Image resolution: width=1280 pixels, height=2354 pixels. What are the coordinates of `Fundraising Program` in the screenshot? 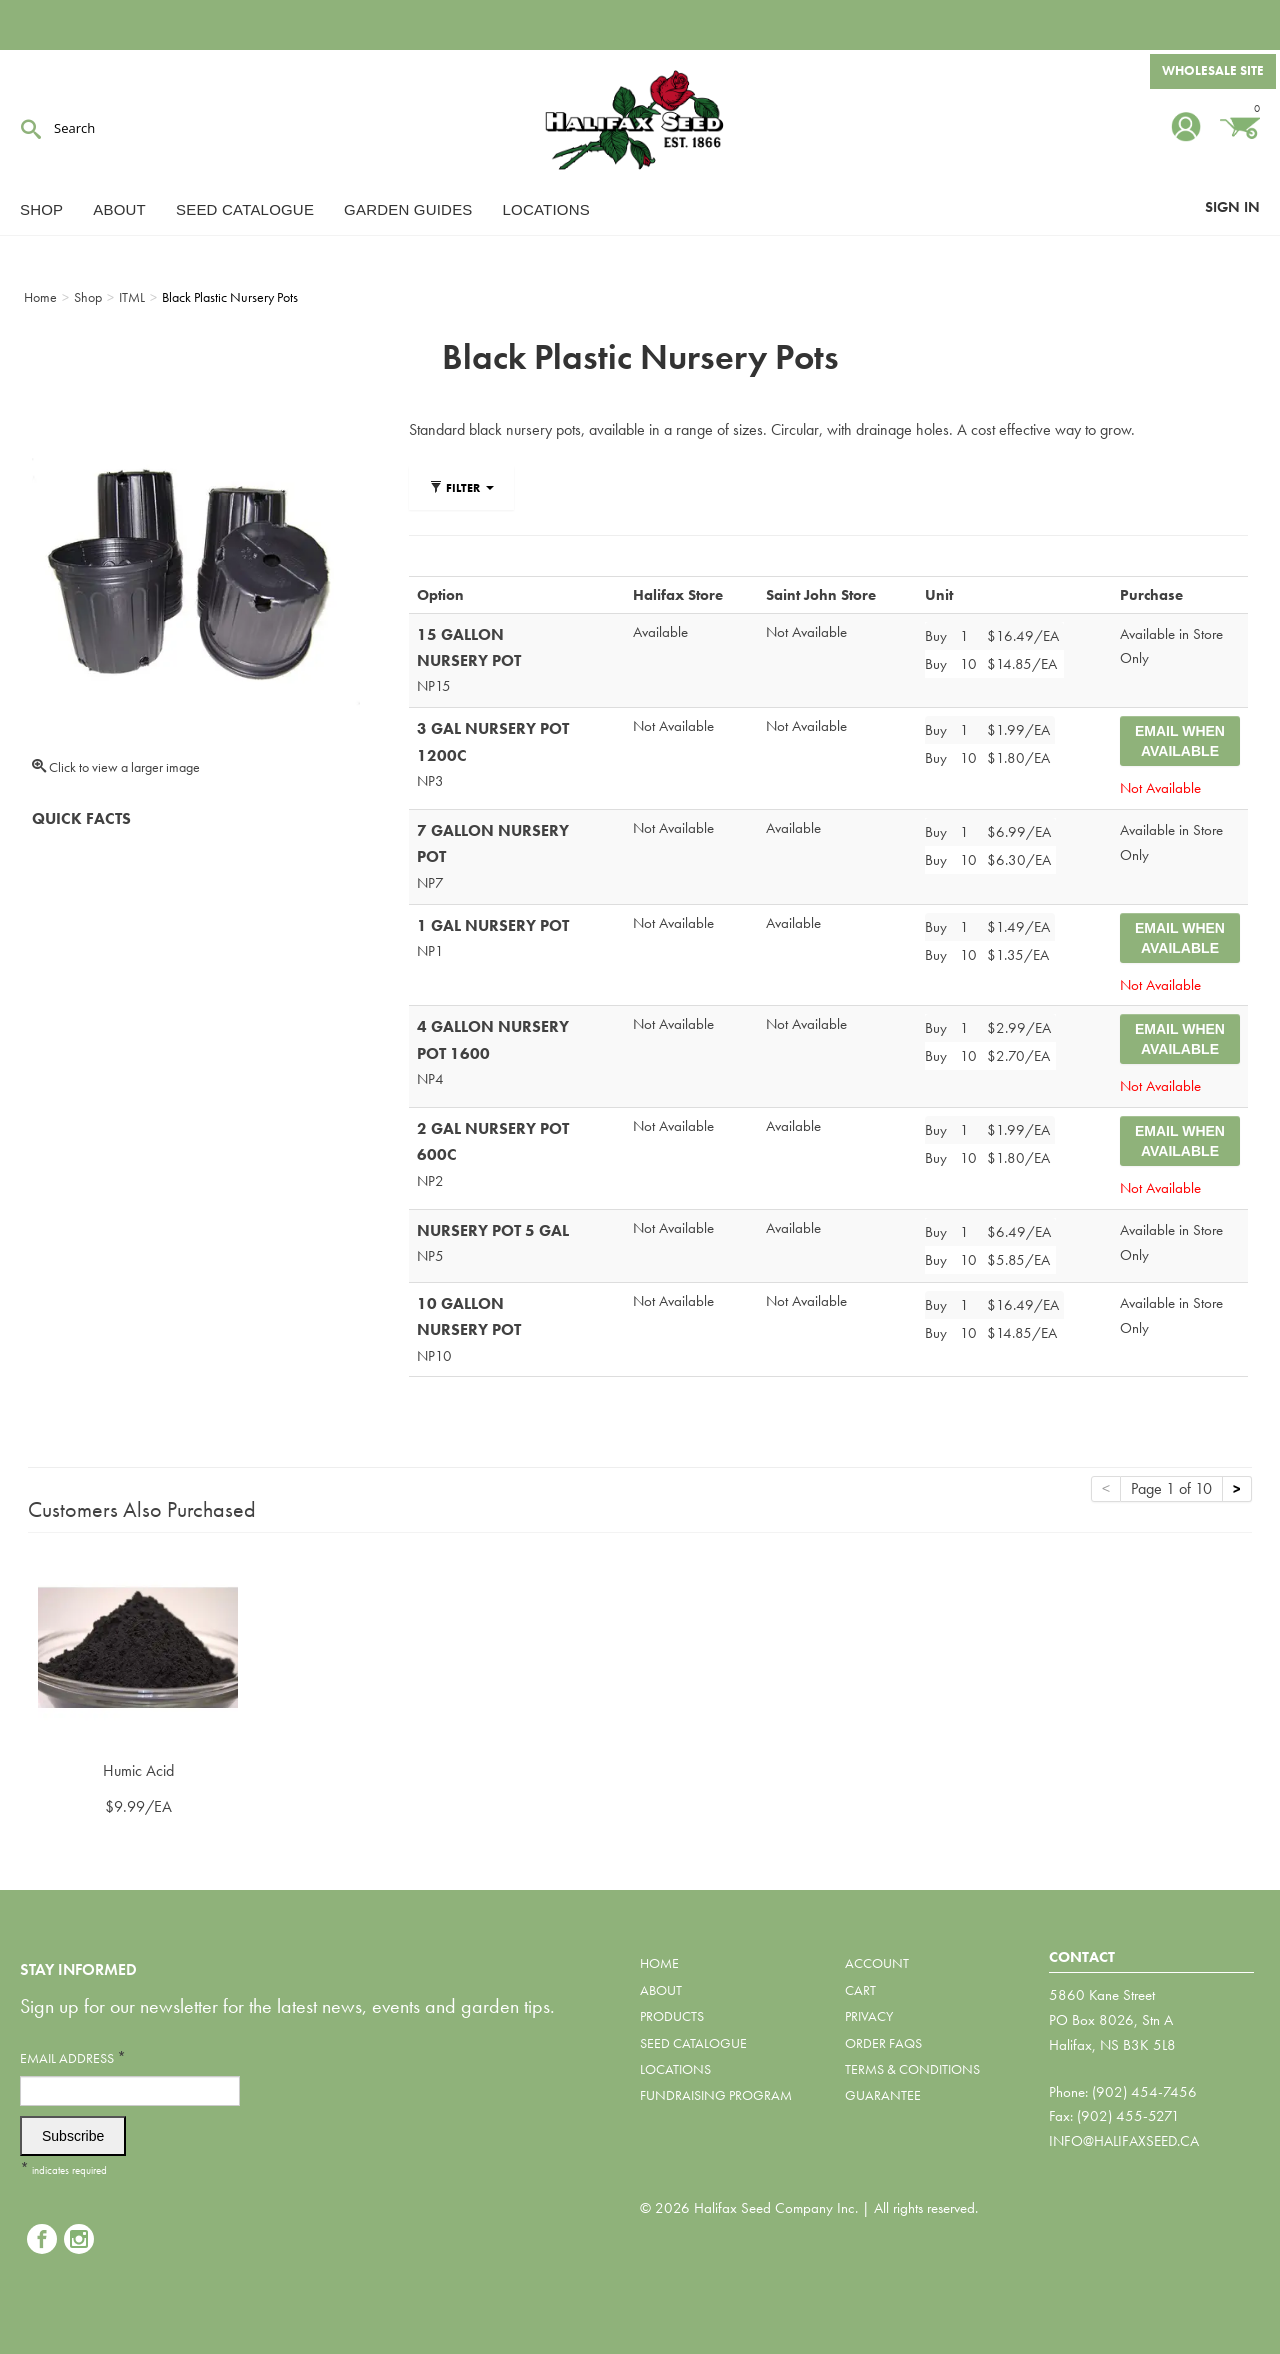 It's located at (716, 2095).